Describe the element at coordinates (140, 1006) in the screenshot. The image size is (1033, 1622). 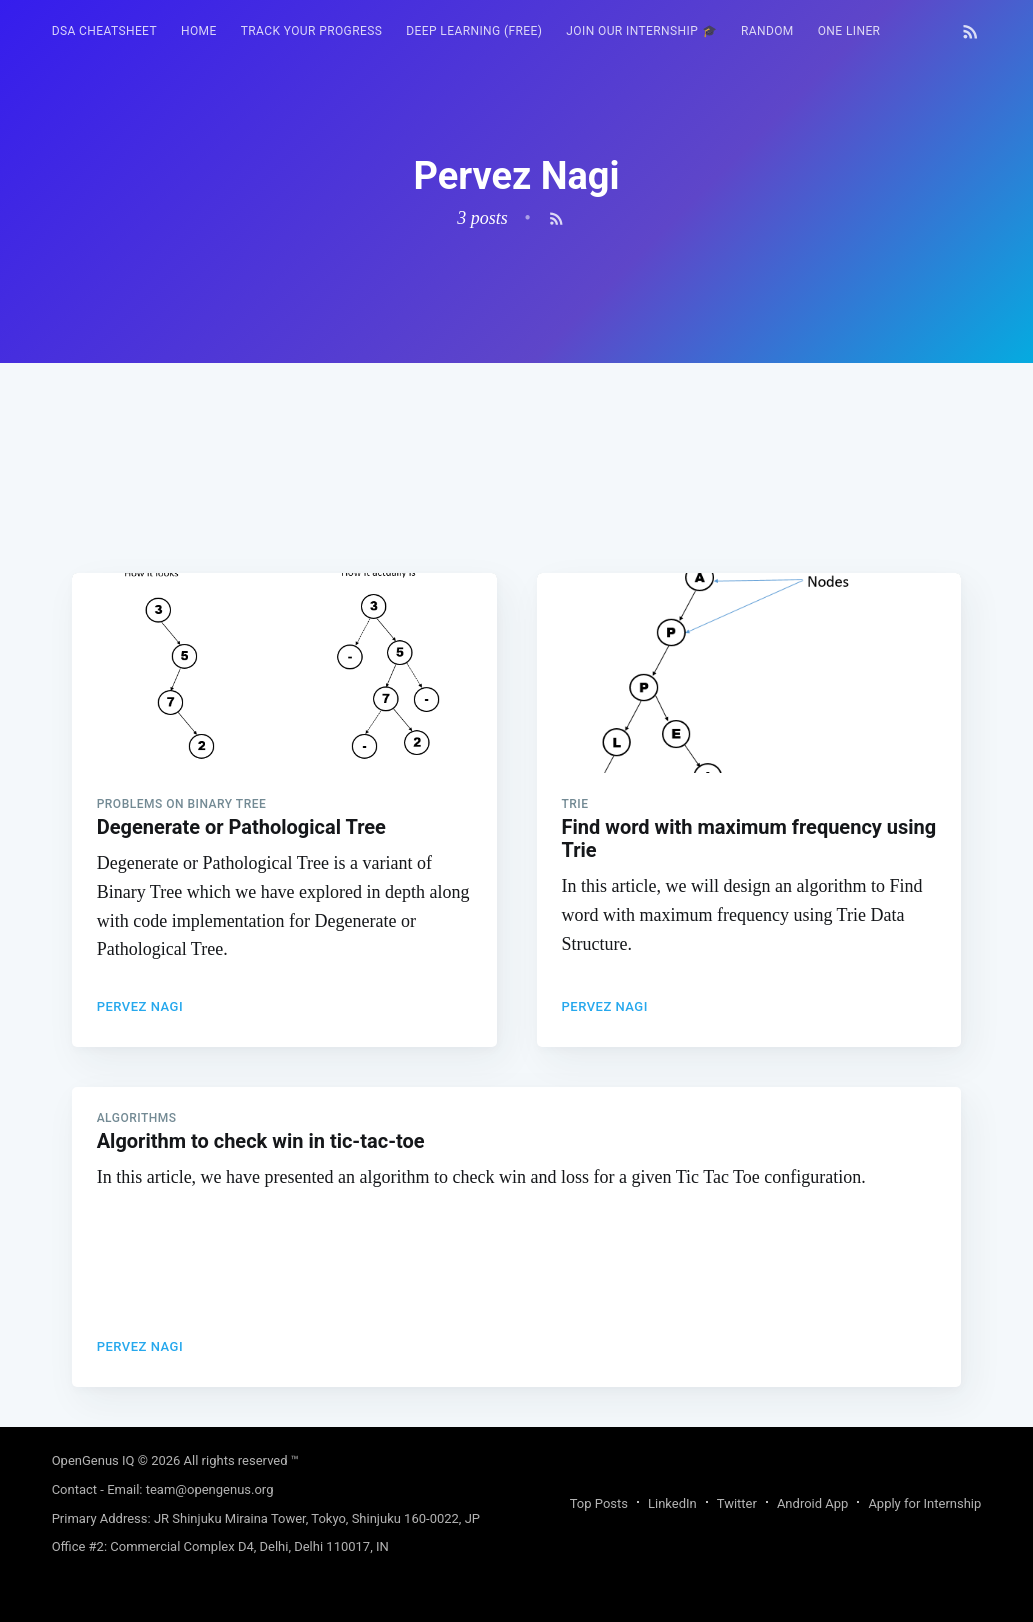
I see `Pervez Nagi` at that location.